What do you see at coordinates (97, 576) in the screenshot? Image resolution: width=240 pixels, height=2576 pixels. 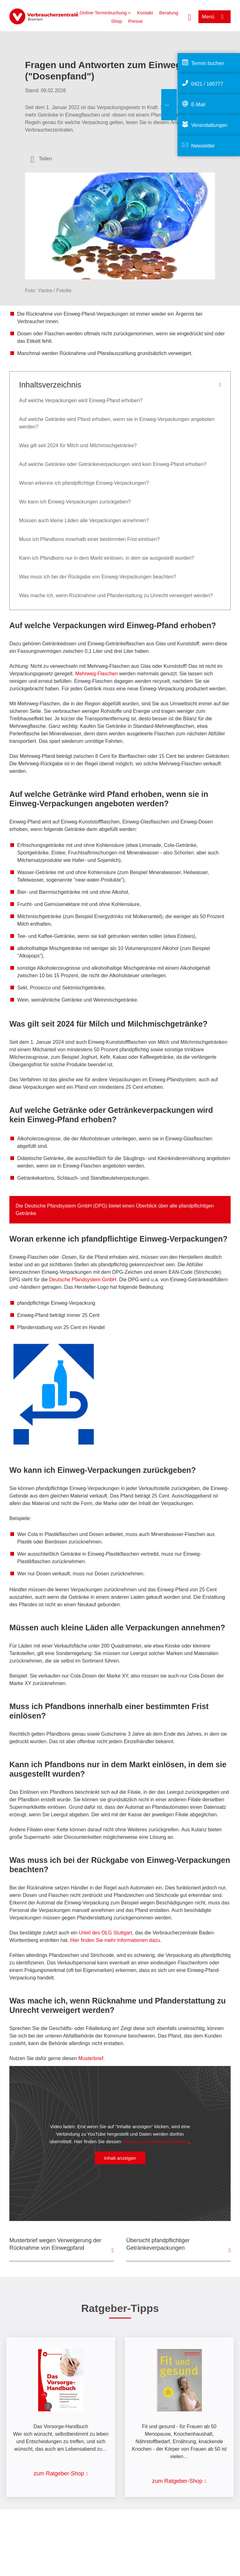 I see `Was muss ich bei der Rückgabe von Einweg-Verpackungen beachten?` at bounding box center [97, 576].